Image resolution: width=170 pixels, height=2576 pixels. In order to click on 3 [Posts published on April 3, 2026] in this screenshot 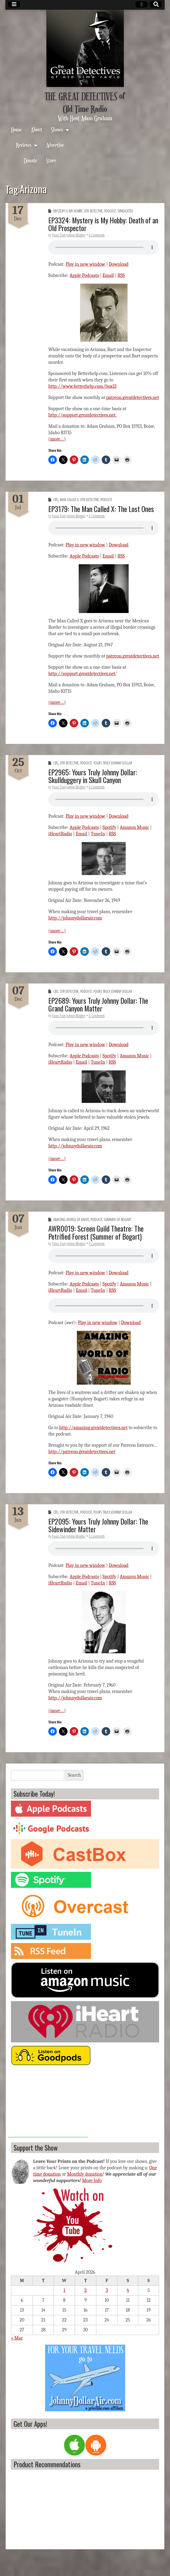, I will do `click(107, 2290)`.